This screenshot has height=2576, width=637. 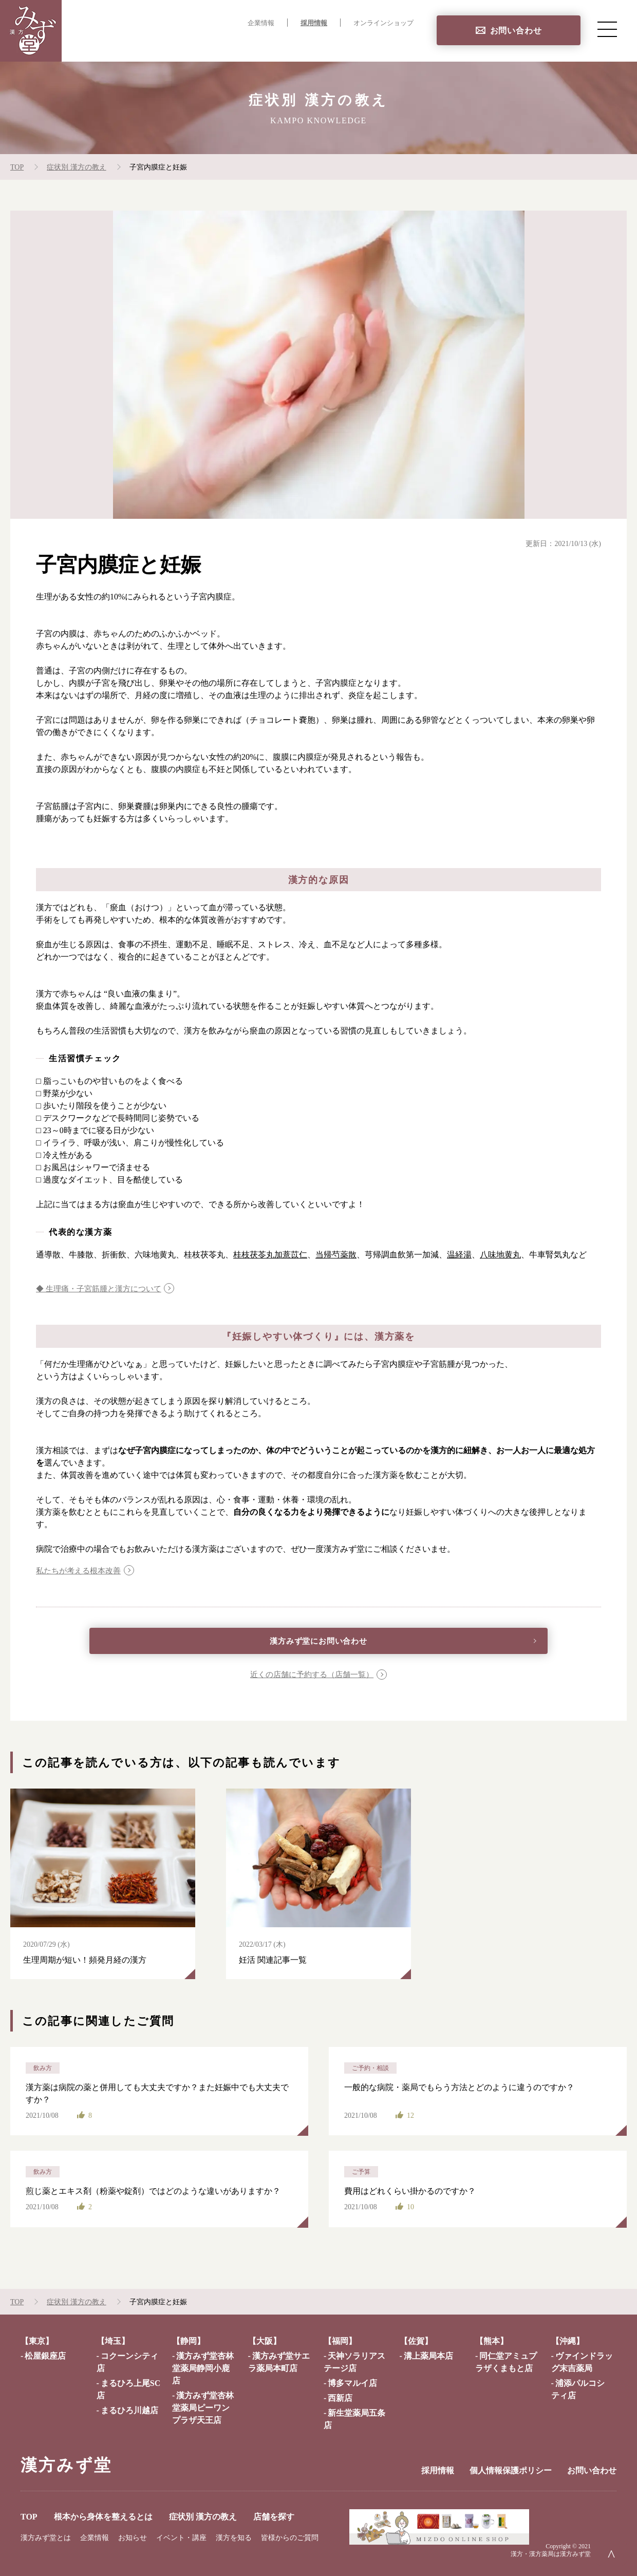 What do you see at coordinates (203, 2370) in the screenshot?
I see `漢方みず堂杏林堂薬局静岡小鹿店` at bounding box center [203, 2370].